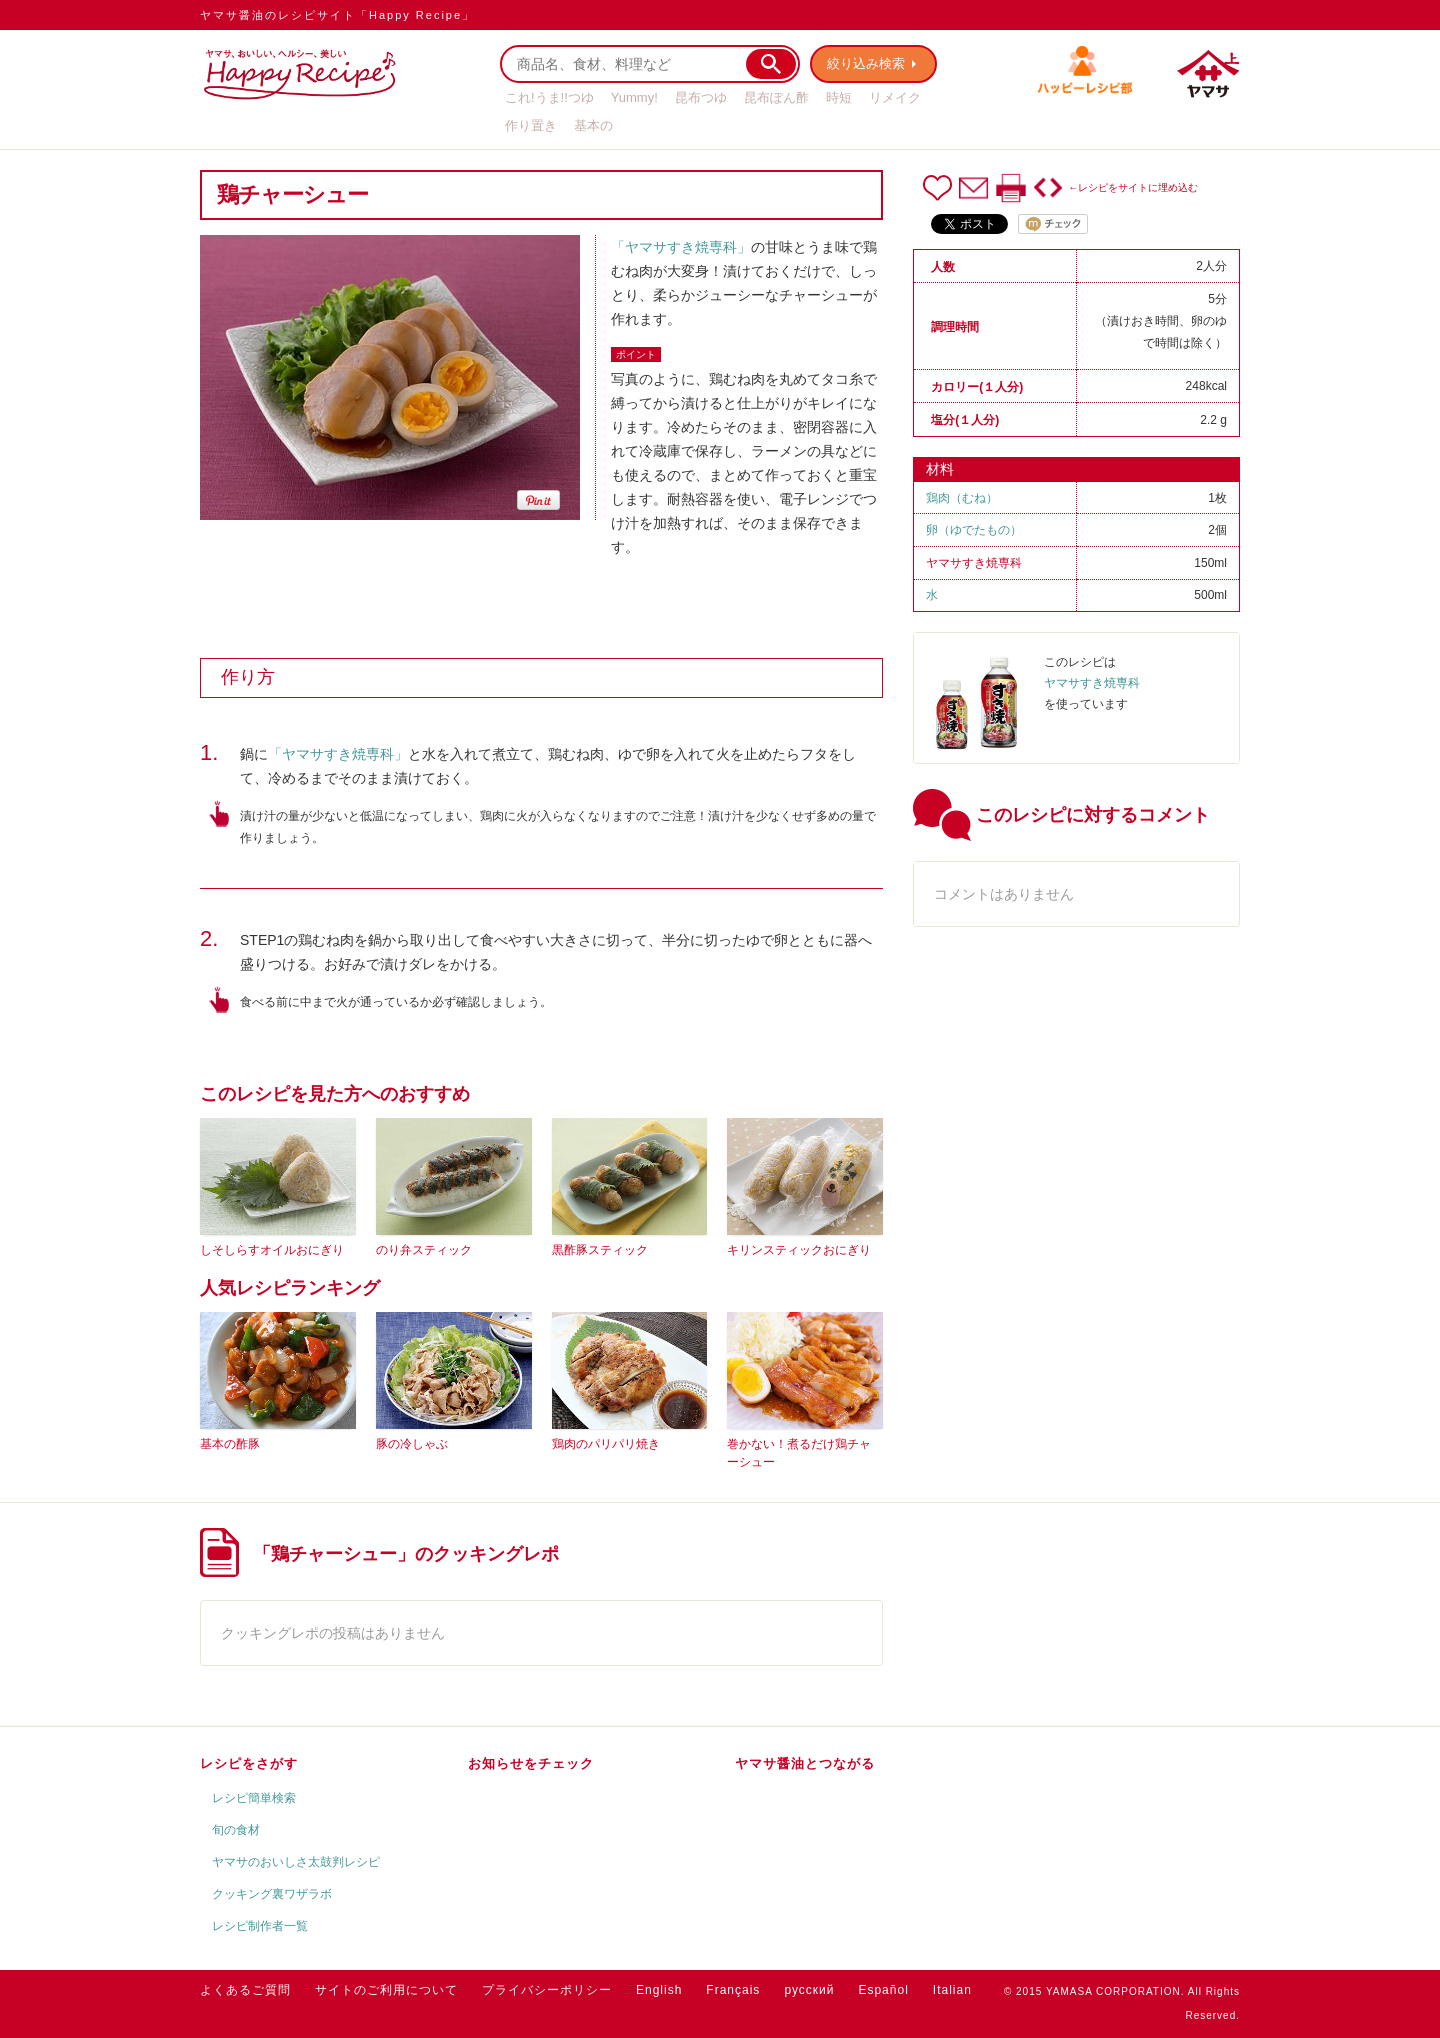  I want to click on のり弁スティック, so click(424, 1250).